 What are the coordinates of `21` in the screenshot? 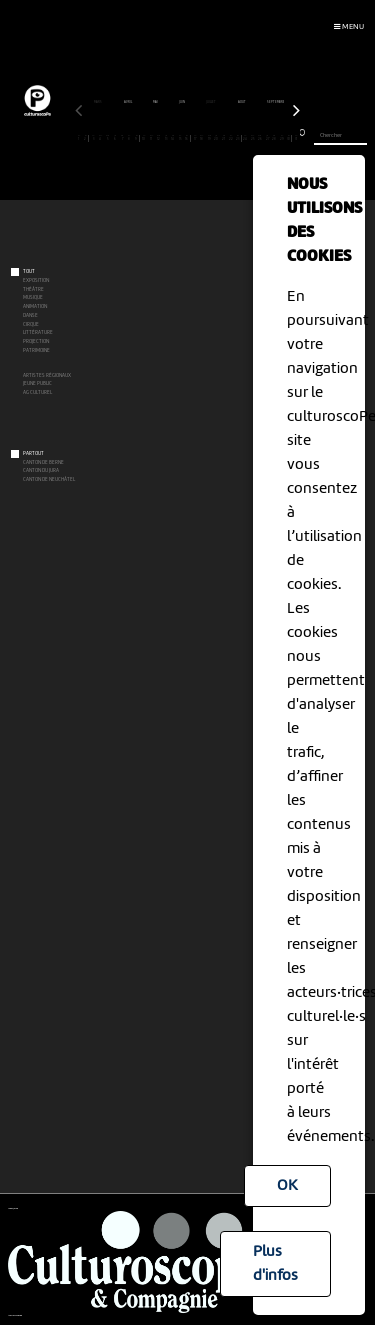 It's located at (223, 138).